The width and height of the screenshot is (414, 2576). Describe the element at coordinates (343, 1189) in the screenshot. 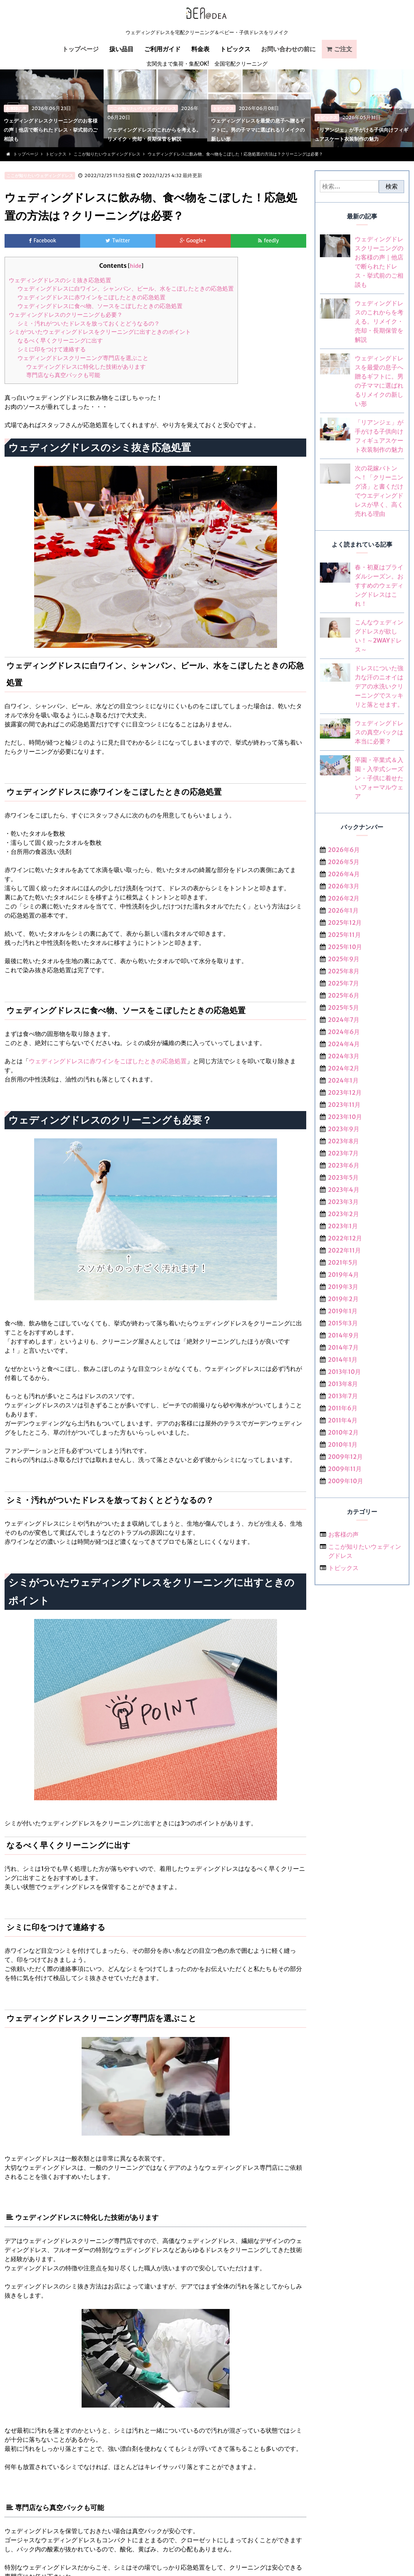

I see `2023年4月` at that location.